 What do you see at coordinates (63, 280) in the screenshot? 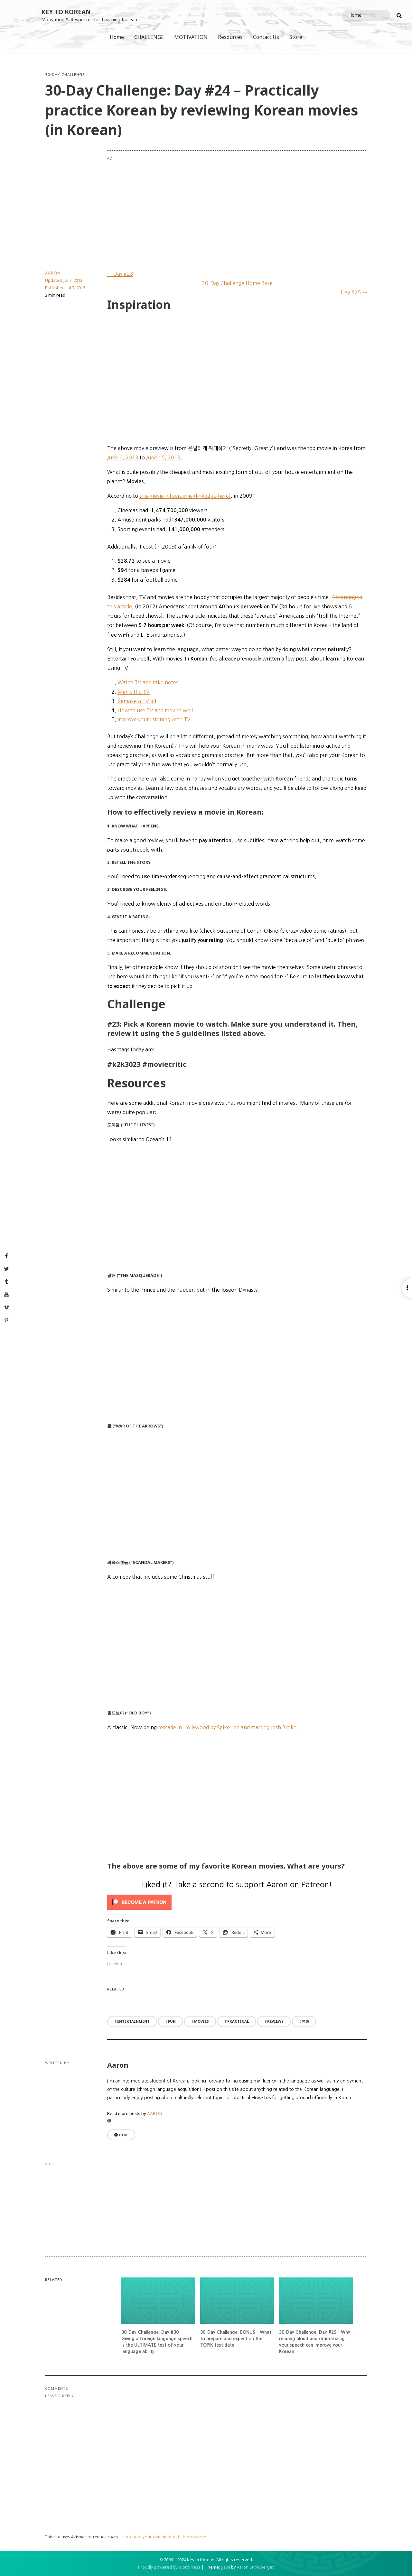
I see `Updated:` at bounding box center [63, 280].